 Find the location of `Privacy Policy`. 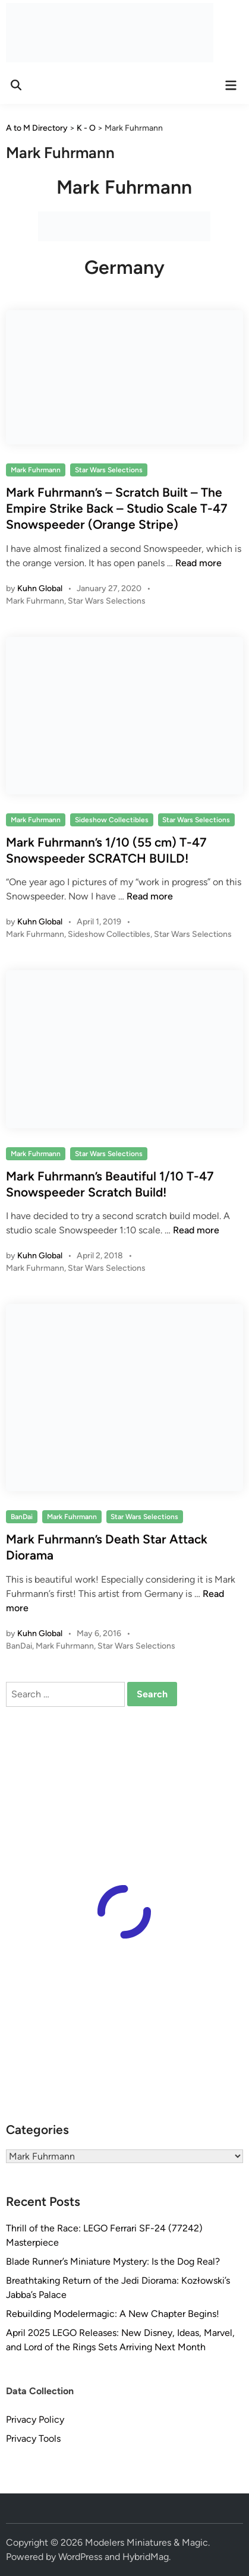

Privacy Policy is located at coordinates (35, 2419).